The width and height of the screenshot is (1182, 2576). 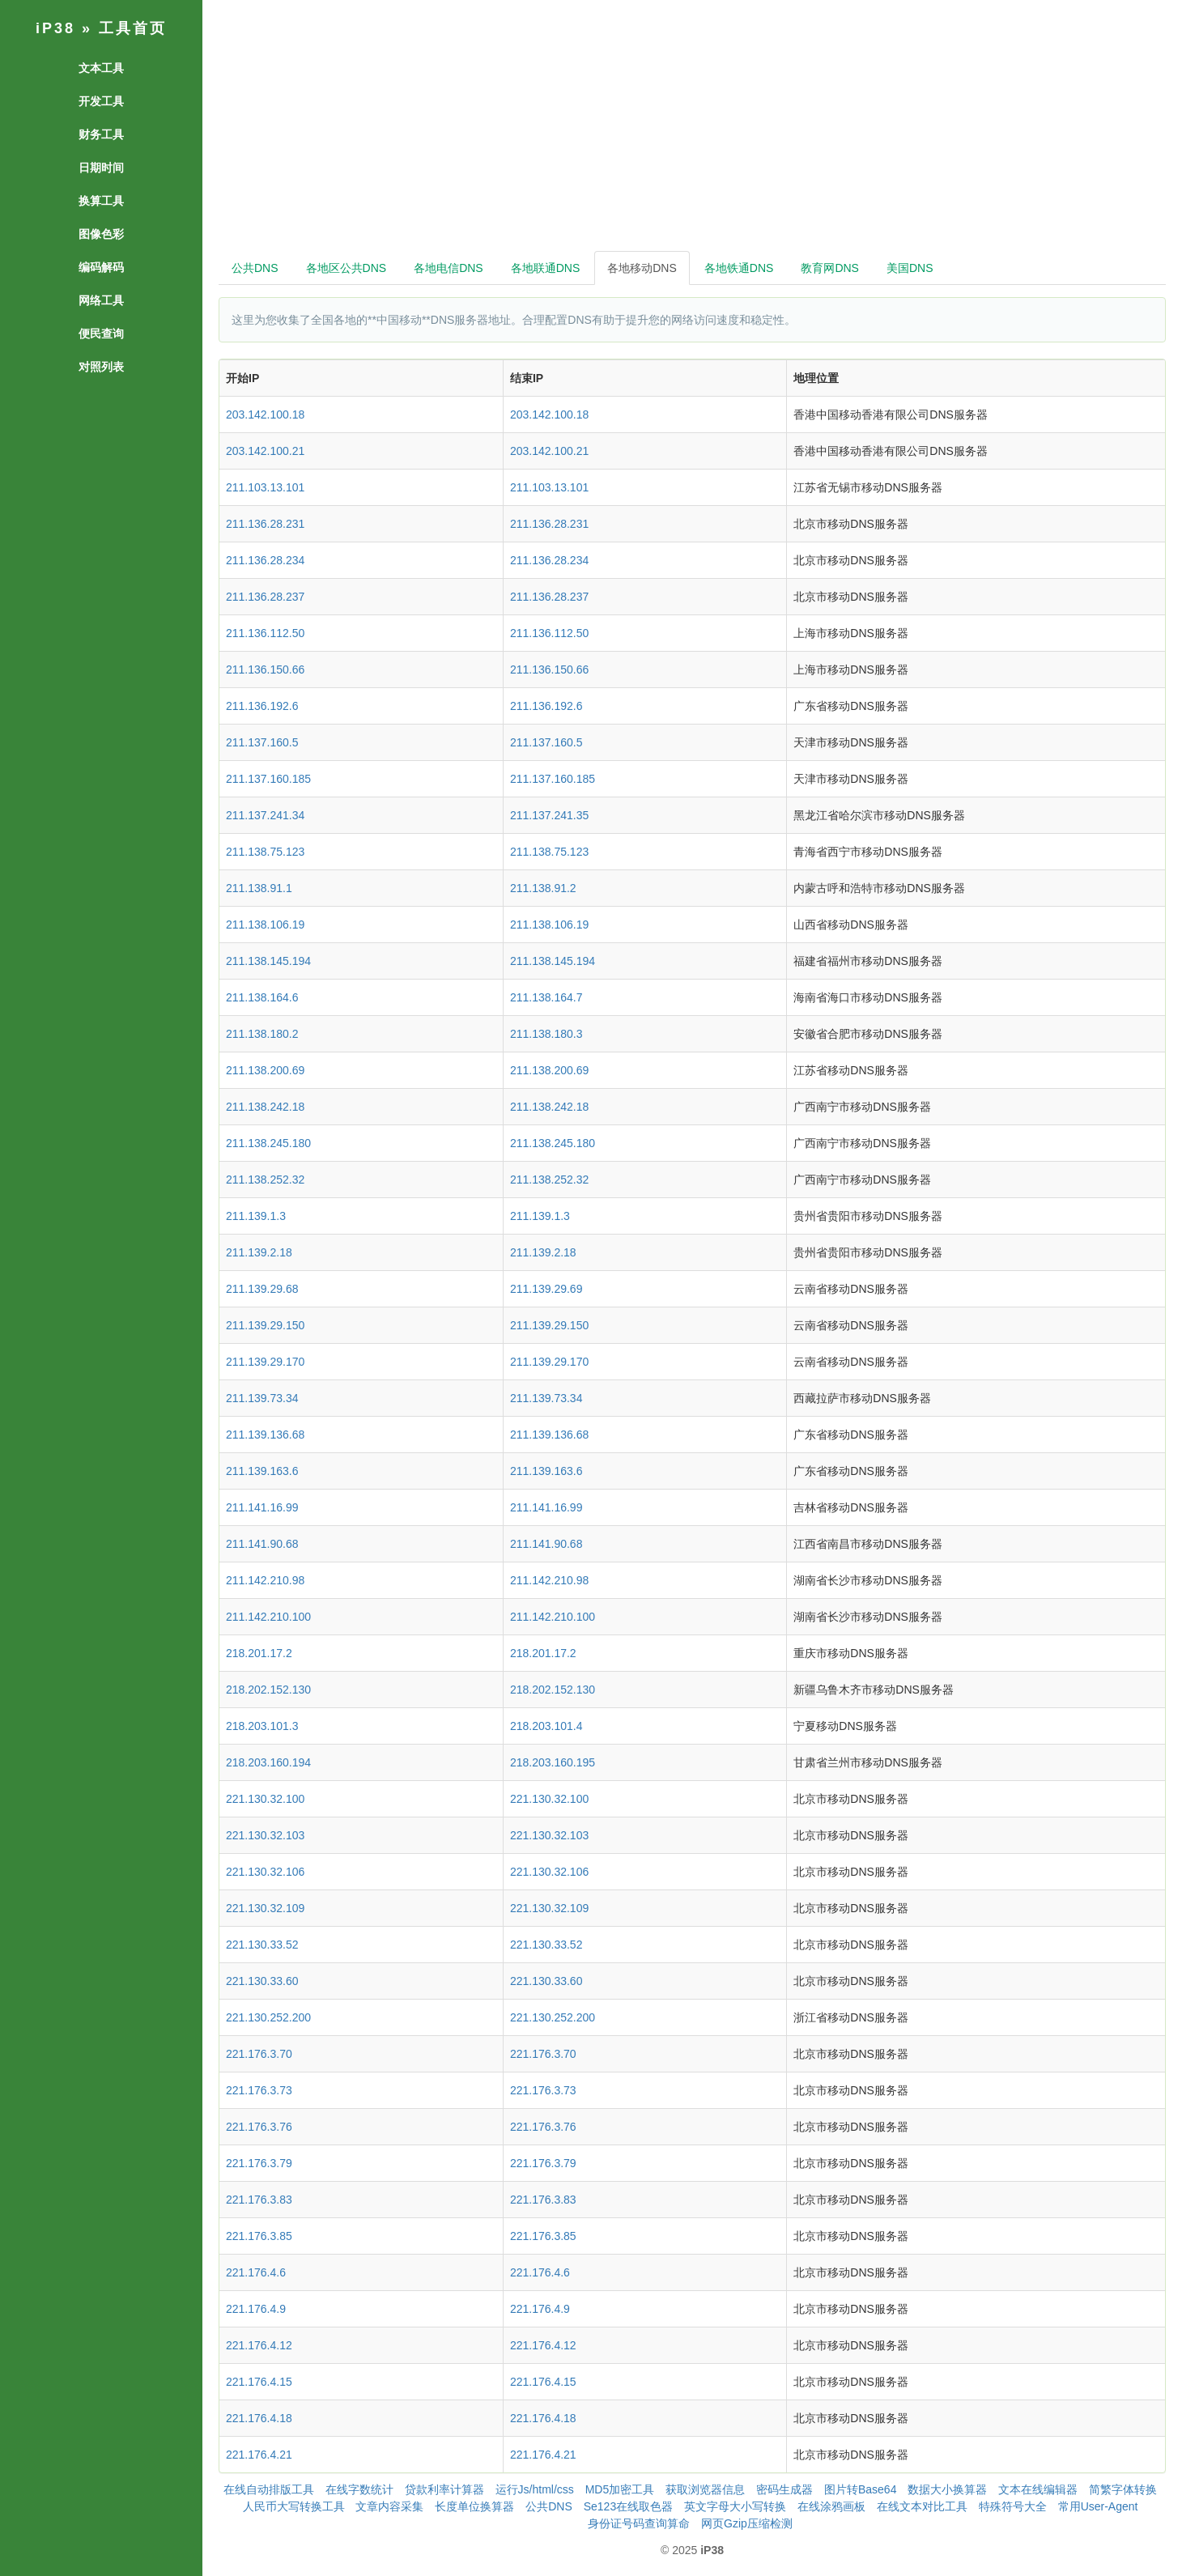 I want to click on 工具首页, so click(x=133, y=28).